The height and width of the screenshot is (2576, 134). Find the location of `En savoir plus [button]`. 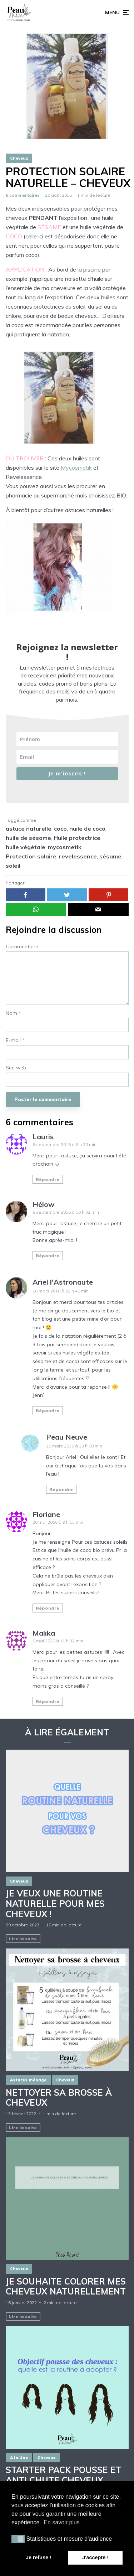

En savoir plus [button] is located at coordinates (62, 2522).